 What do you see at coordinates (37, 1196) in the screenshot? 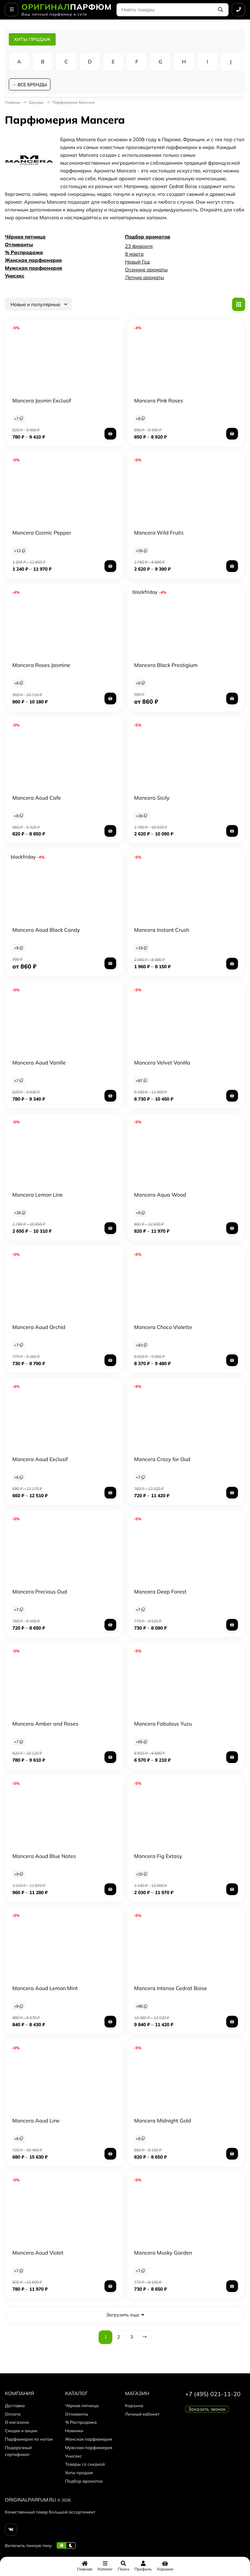
I see `Mancera Lemon Line` at bounding box center [37, 1196].